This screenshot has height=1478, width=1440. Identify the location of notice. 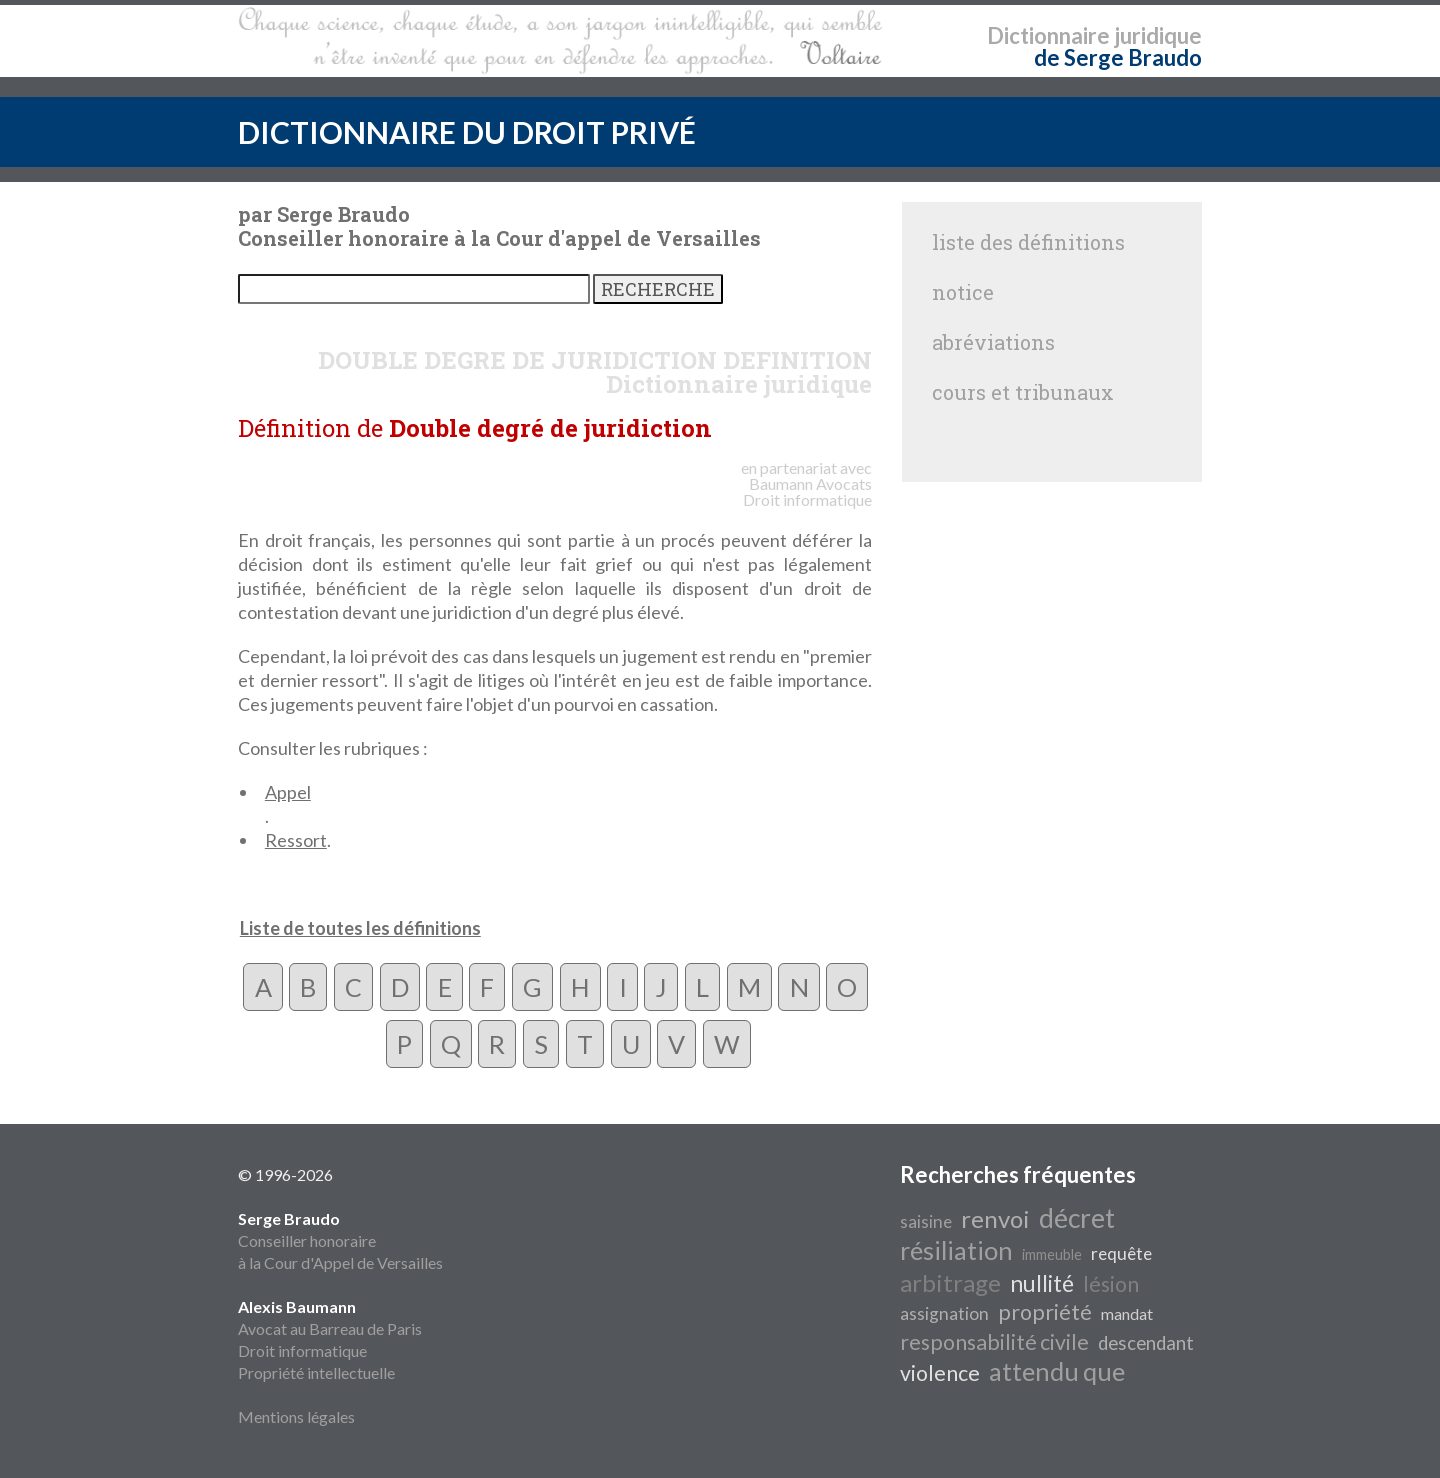
(963, 292).